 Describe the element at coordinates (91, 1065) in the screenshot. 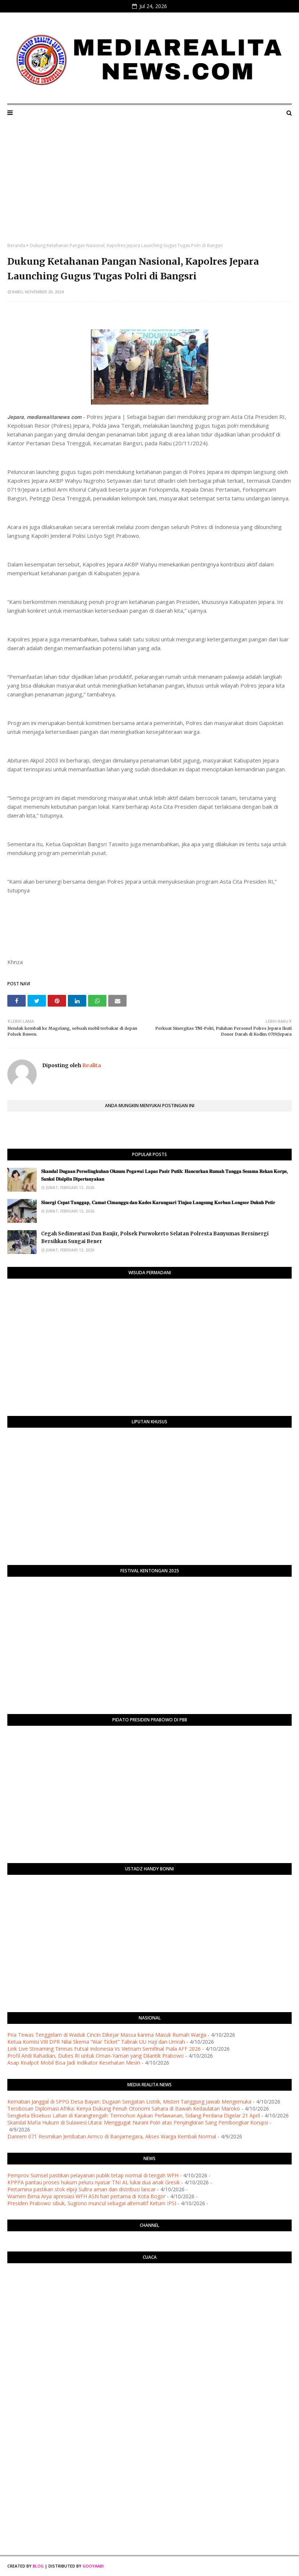

I see `Realita` at that location.